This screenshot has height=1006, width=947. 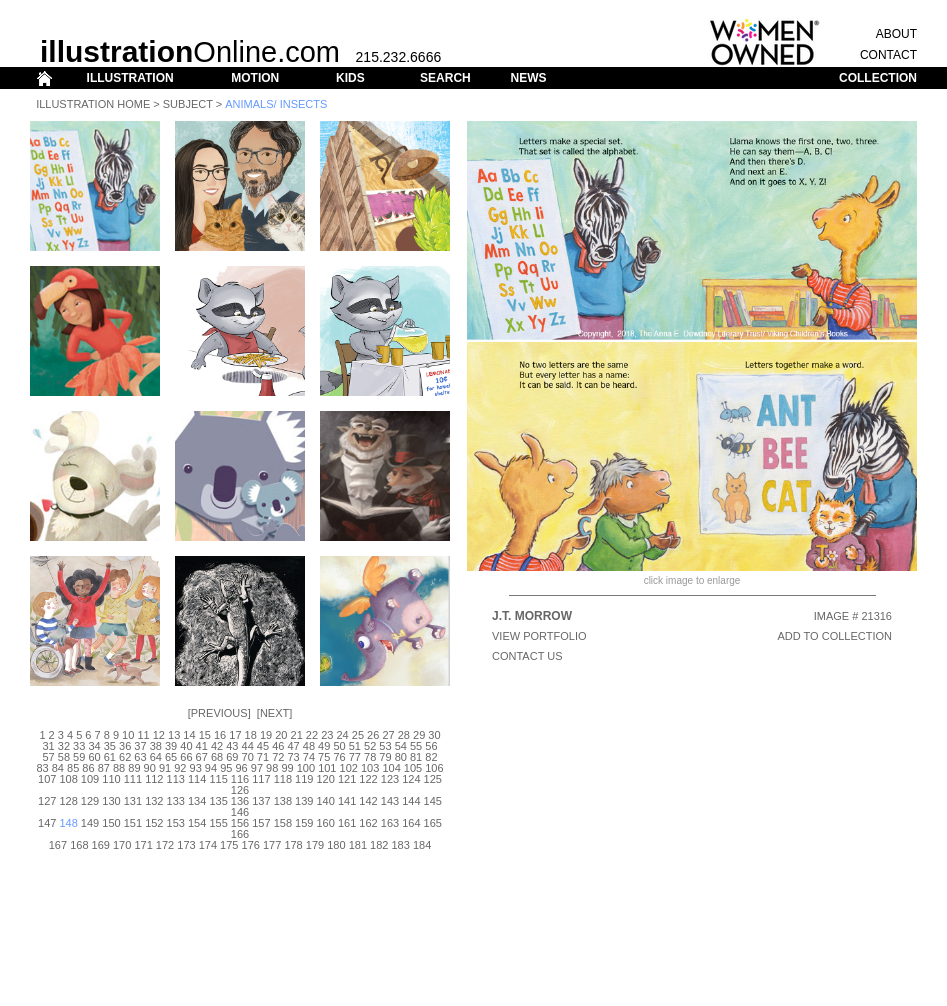 What do you see at coordinates (390, 823) in the screenshot?
I see `163` at bounding box center [390, 823].